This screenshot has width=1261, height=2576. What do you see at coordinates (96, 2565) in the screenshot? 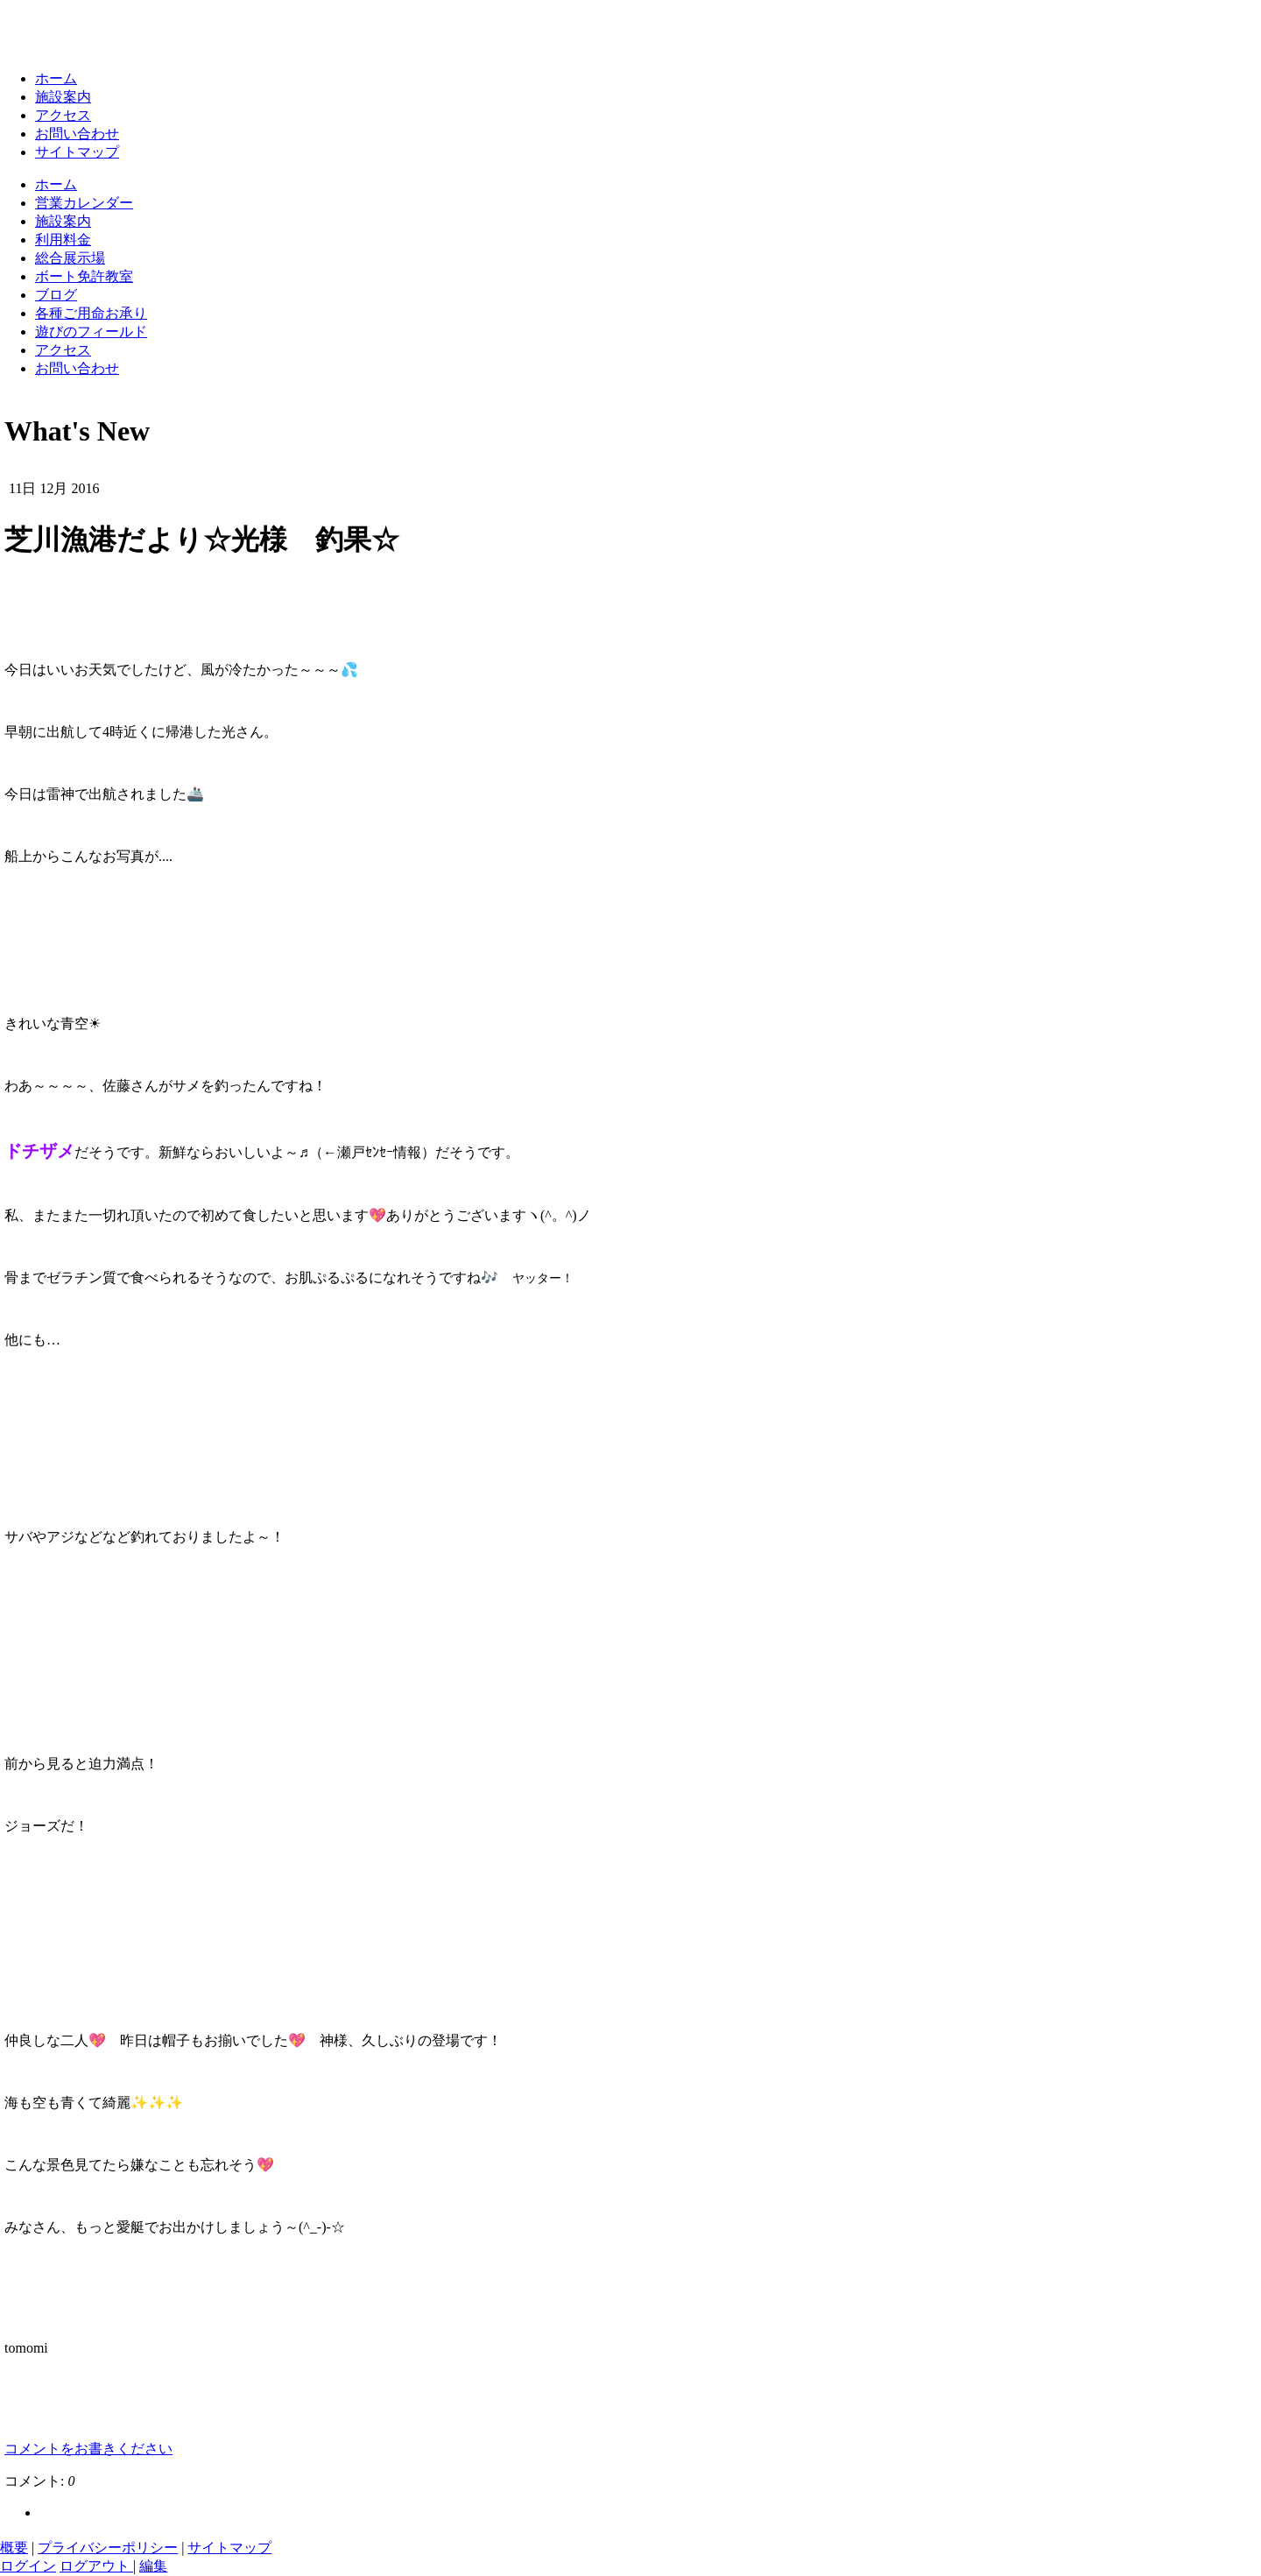
I see `ログアウト` at bounding box center [96, 2565].